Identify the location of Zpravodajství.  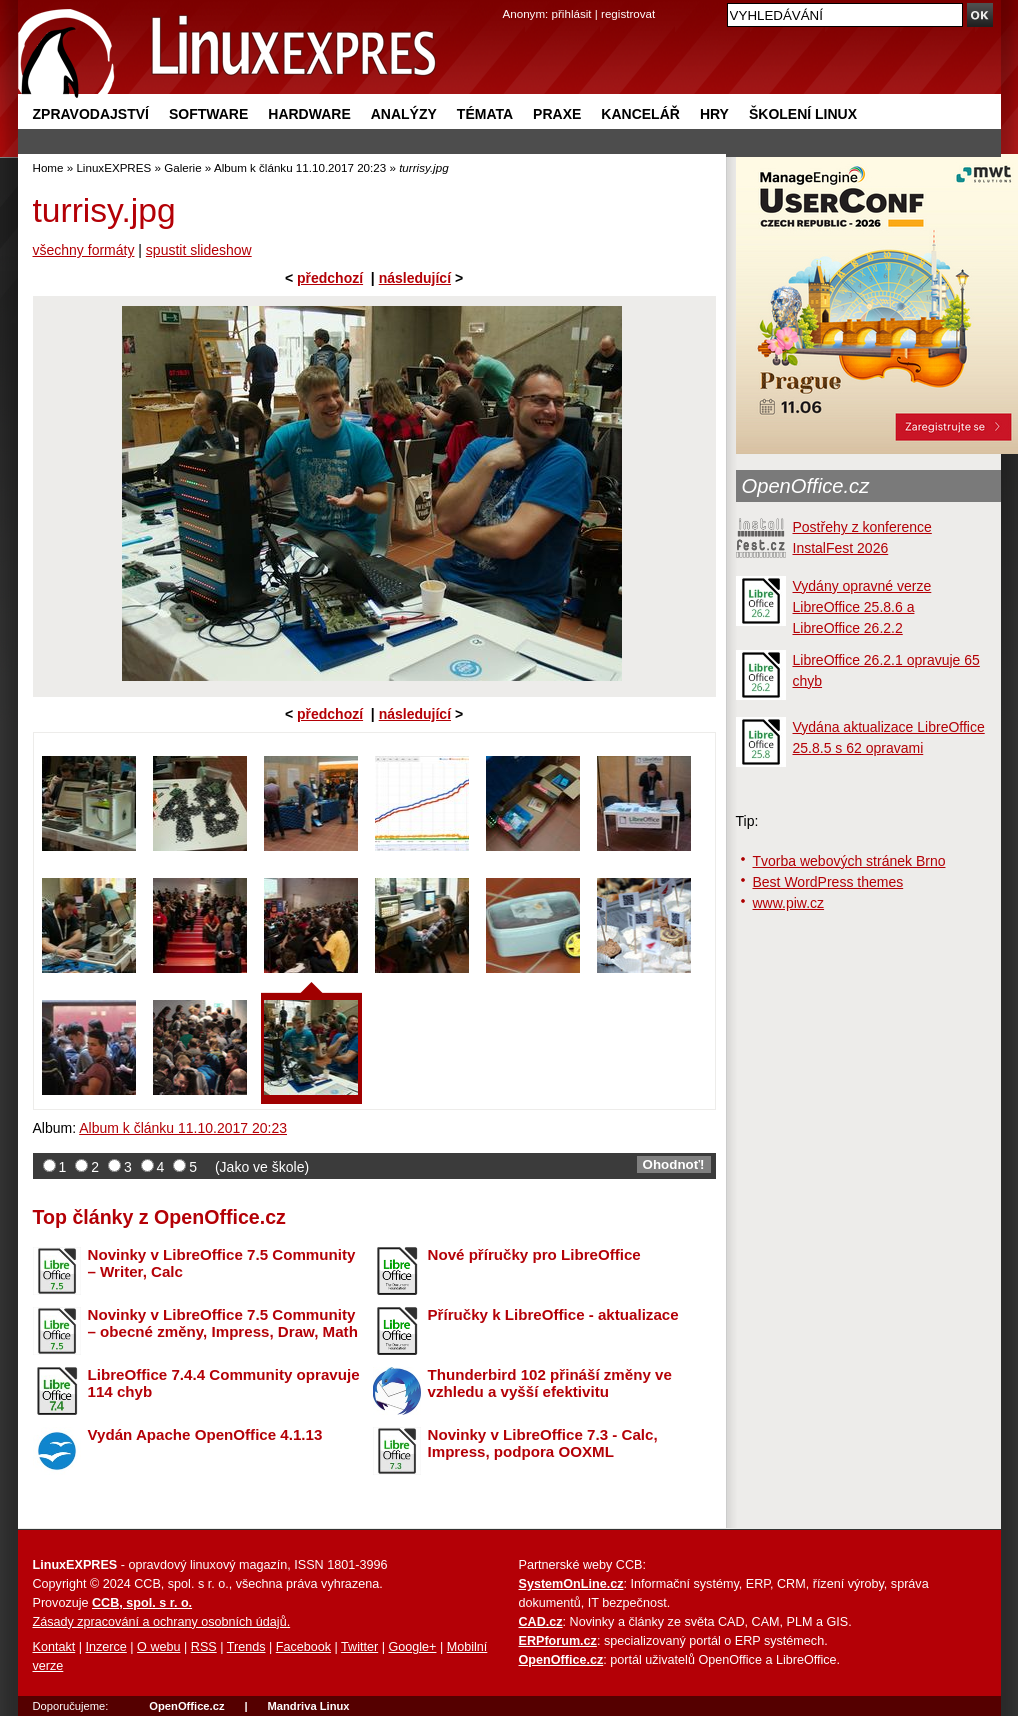
(91, 114).